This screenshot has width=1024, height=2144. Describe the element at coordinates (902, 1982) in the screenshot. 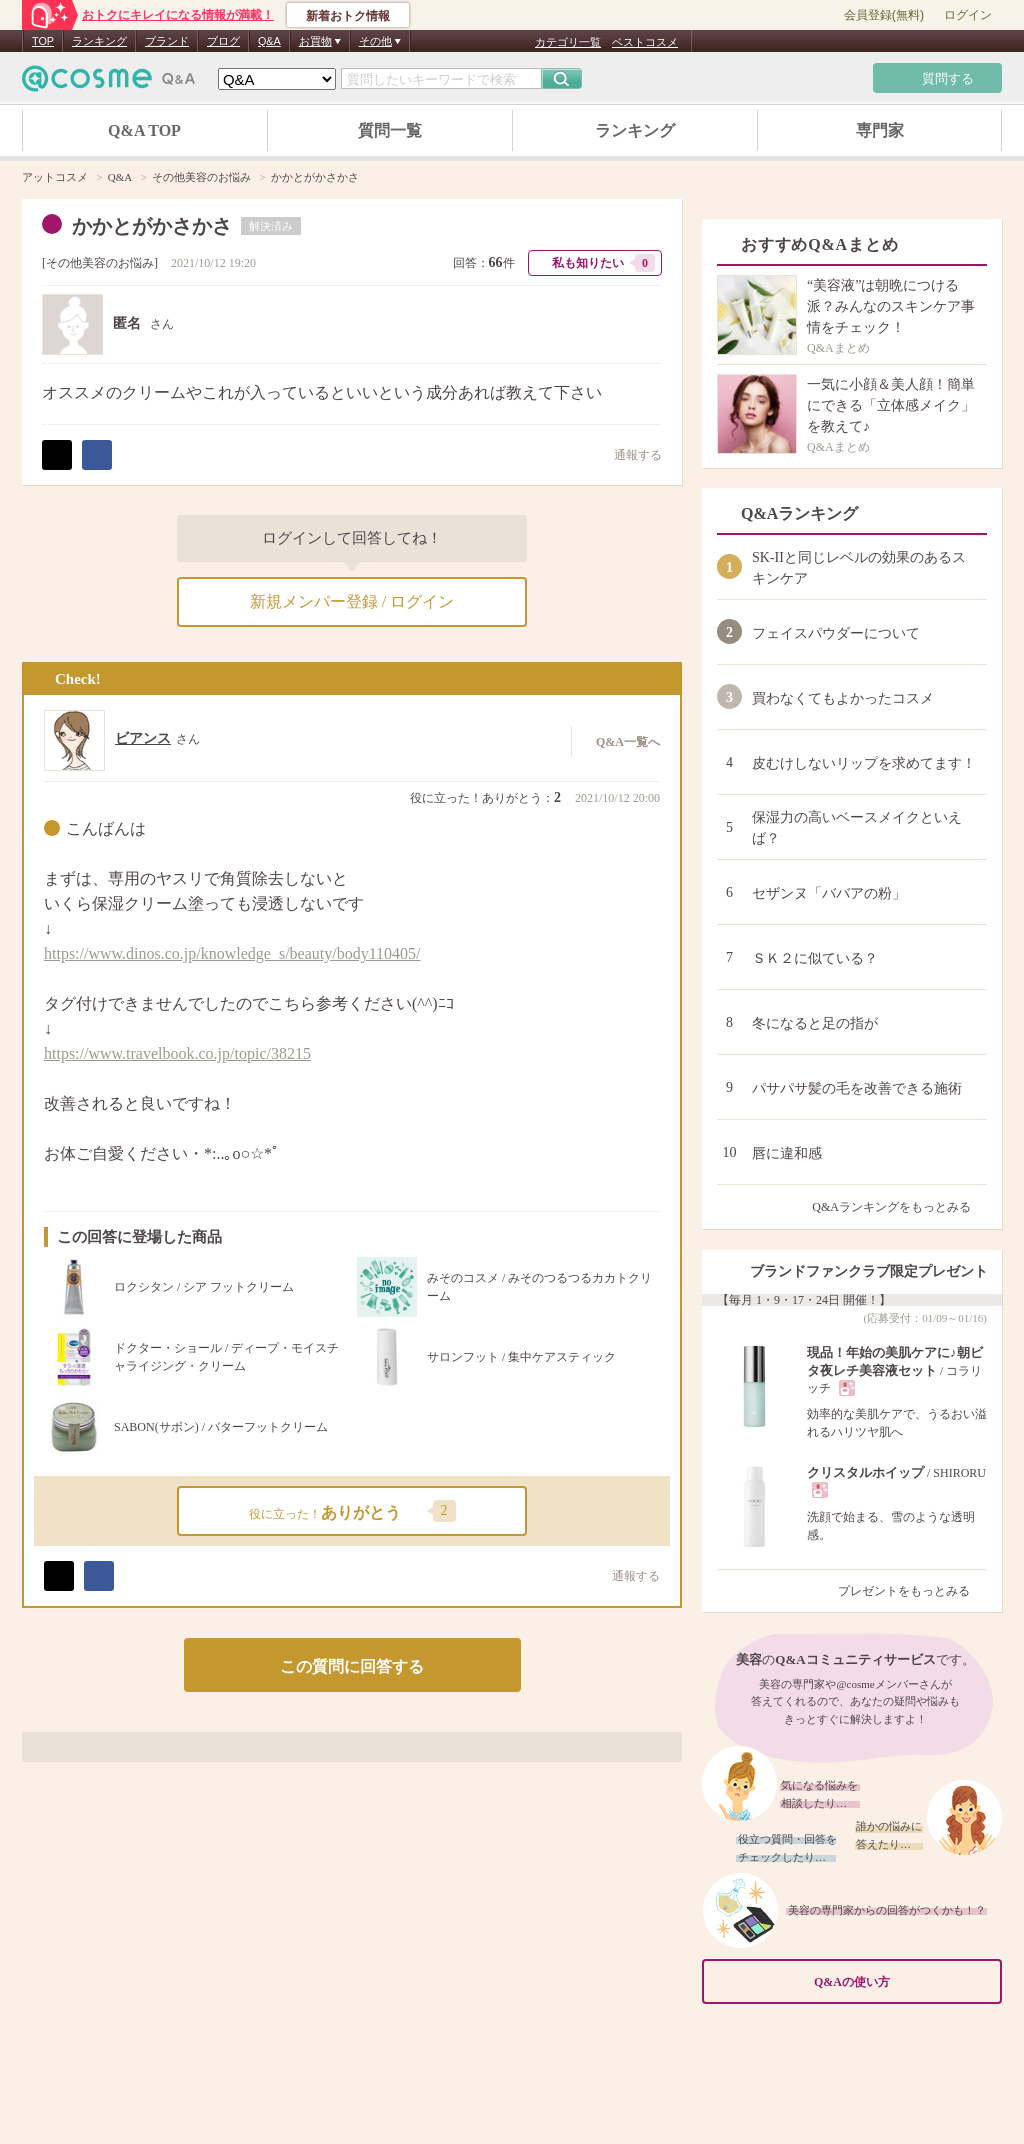

I see `Q&Aの使い方` at that location.